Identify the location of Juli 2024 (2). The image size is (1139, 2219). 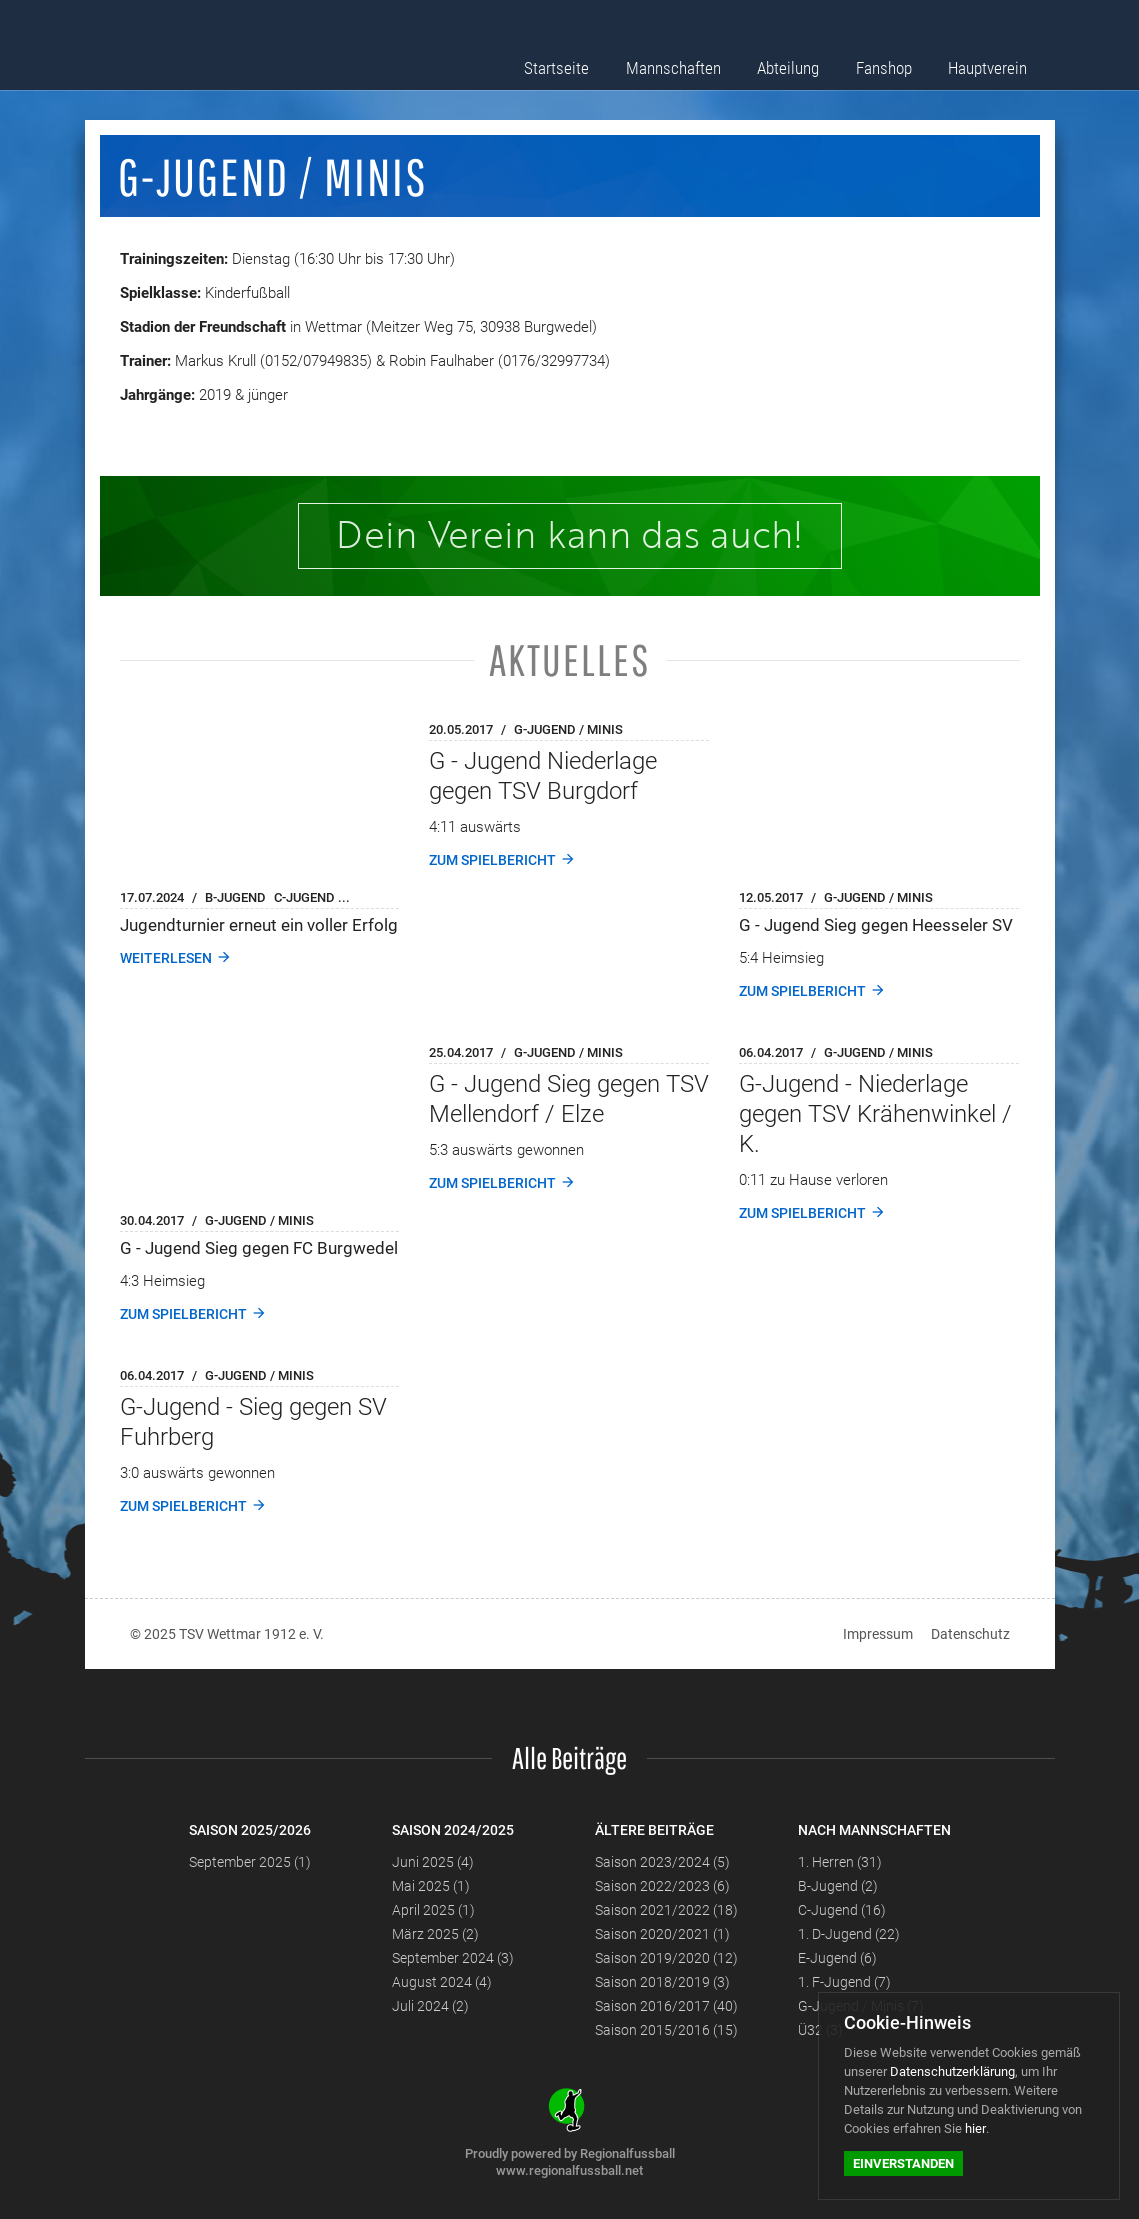
(430, 2006).